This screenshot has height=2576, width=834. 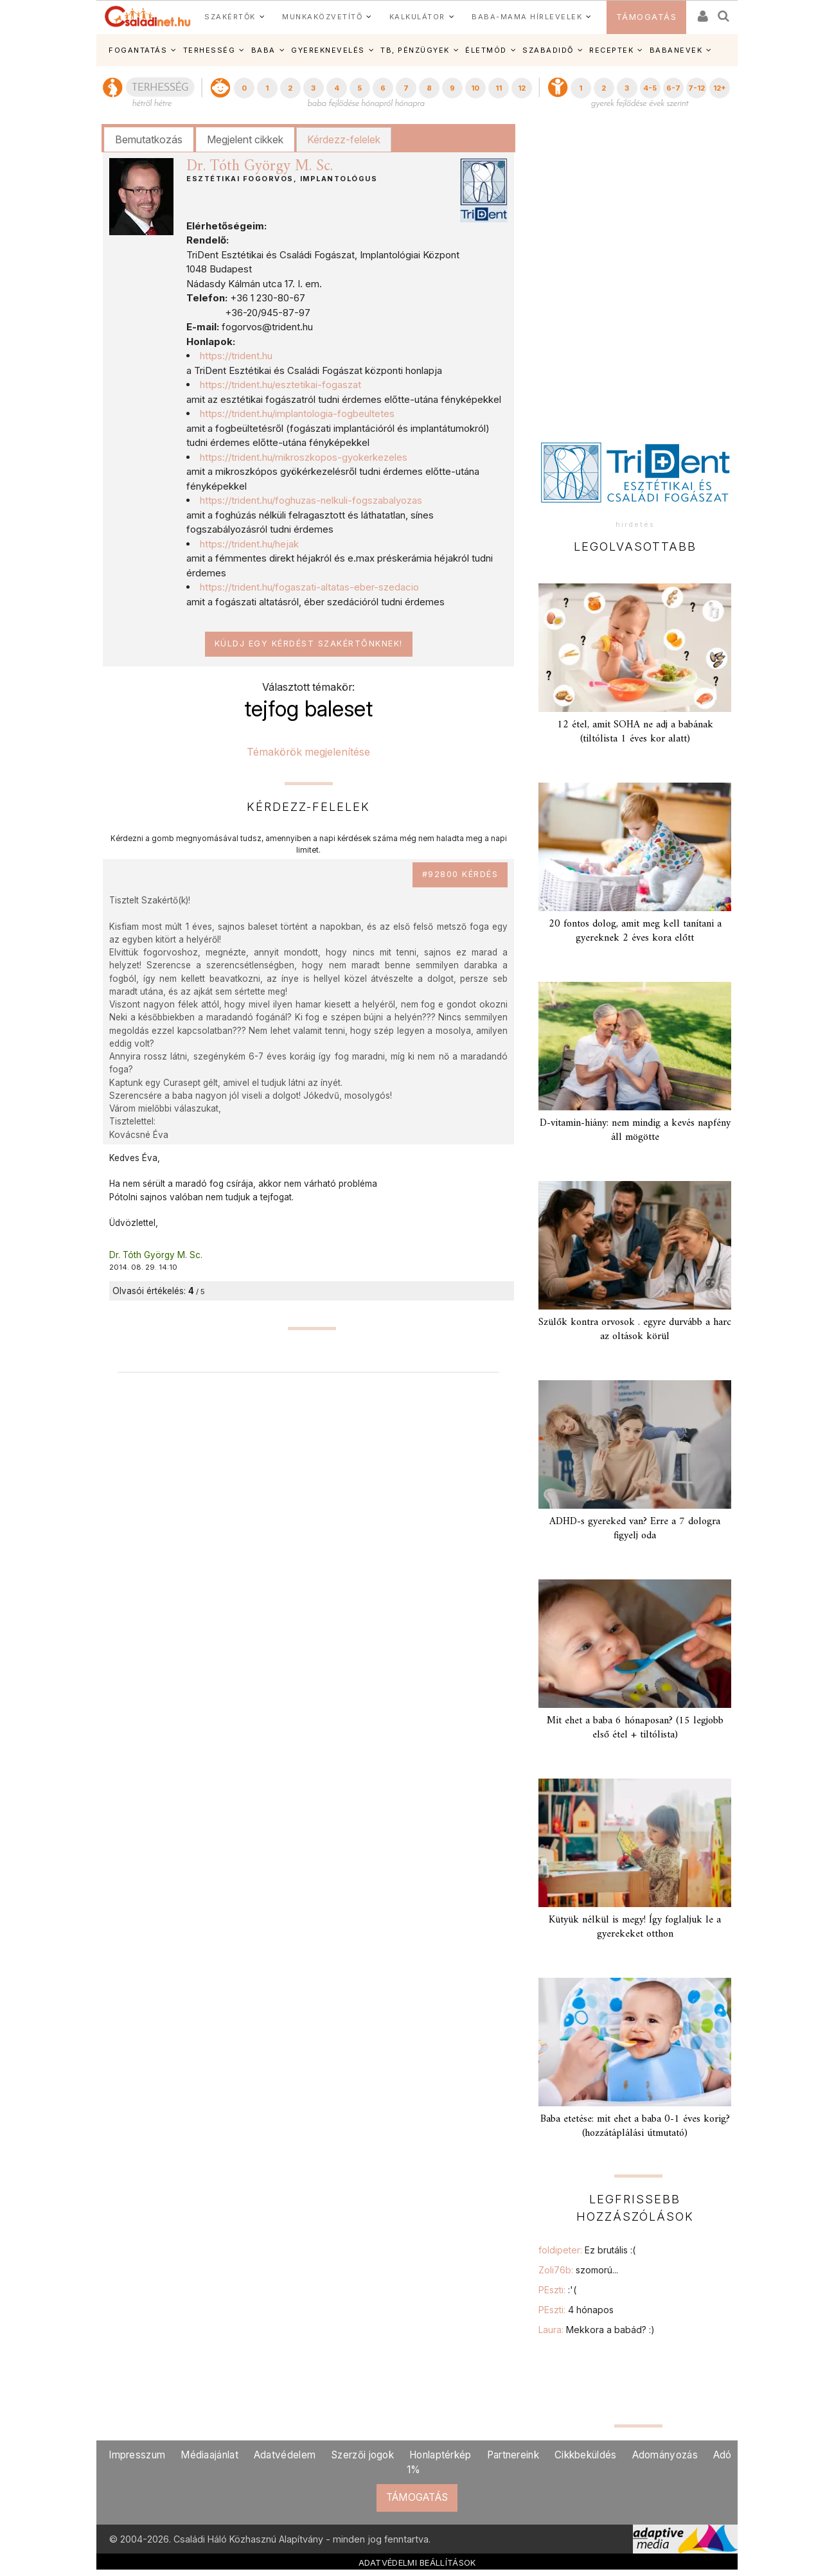 I want to click on https://trident.hu/fogaszati-altatas-eber-szedacio, so click(x=309, y=587).